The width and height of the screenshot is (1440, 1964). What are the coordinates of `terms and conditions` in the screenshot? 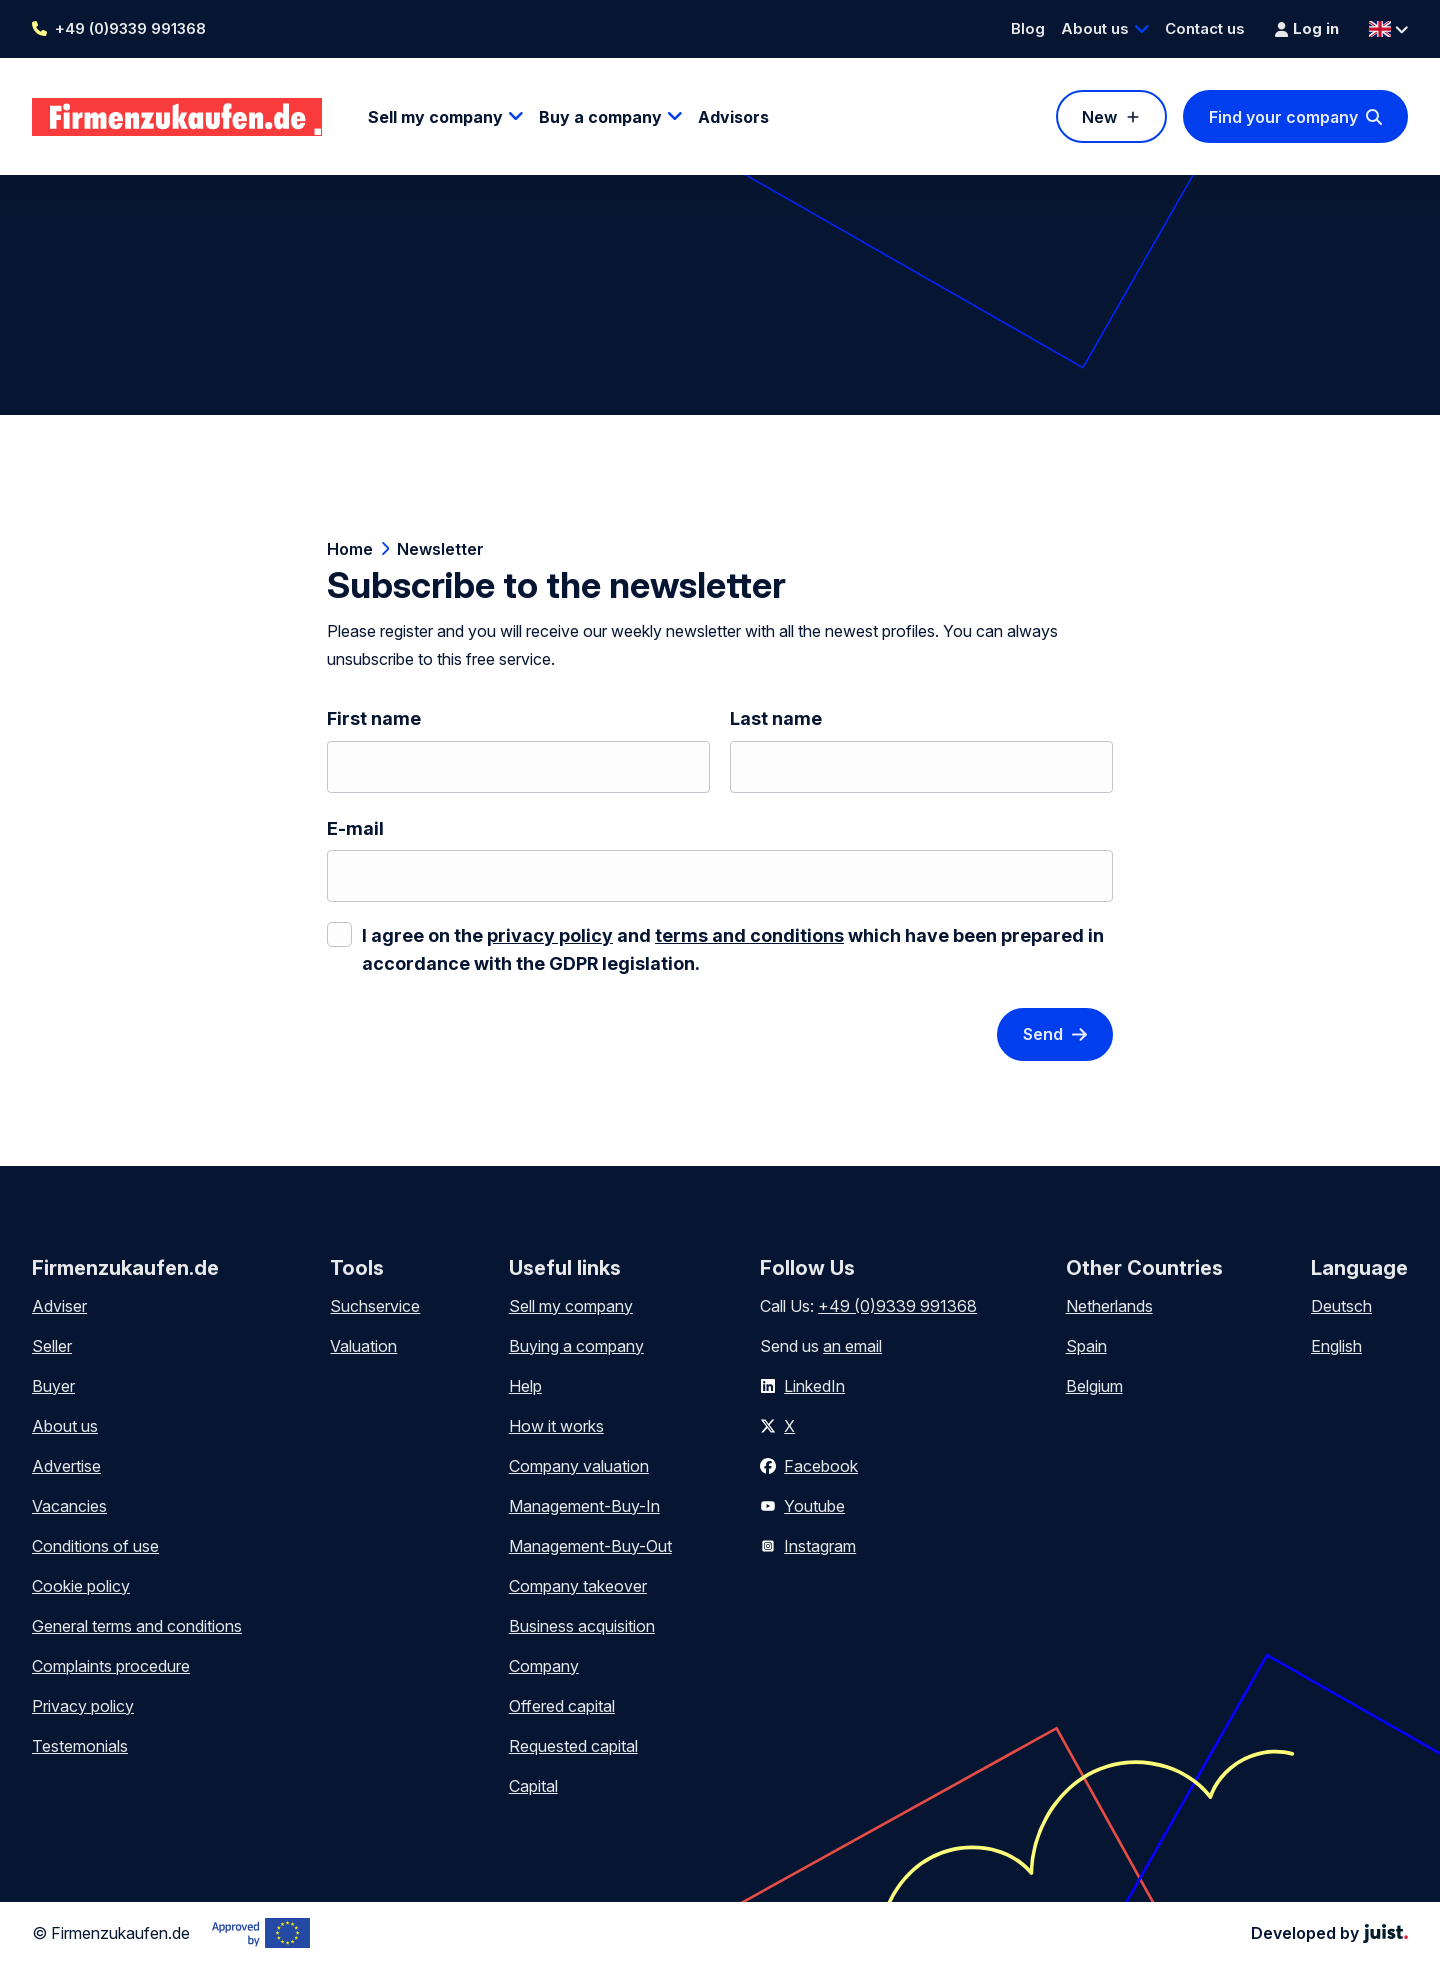 It's located at (749, 935).